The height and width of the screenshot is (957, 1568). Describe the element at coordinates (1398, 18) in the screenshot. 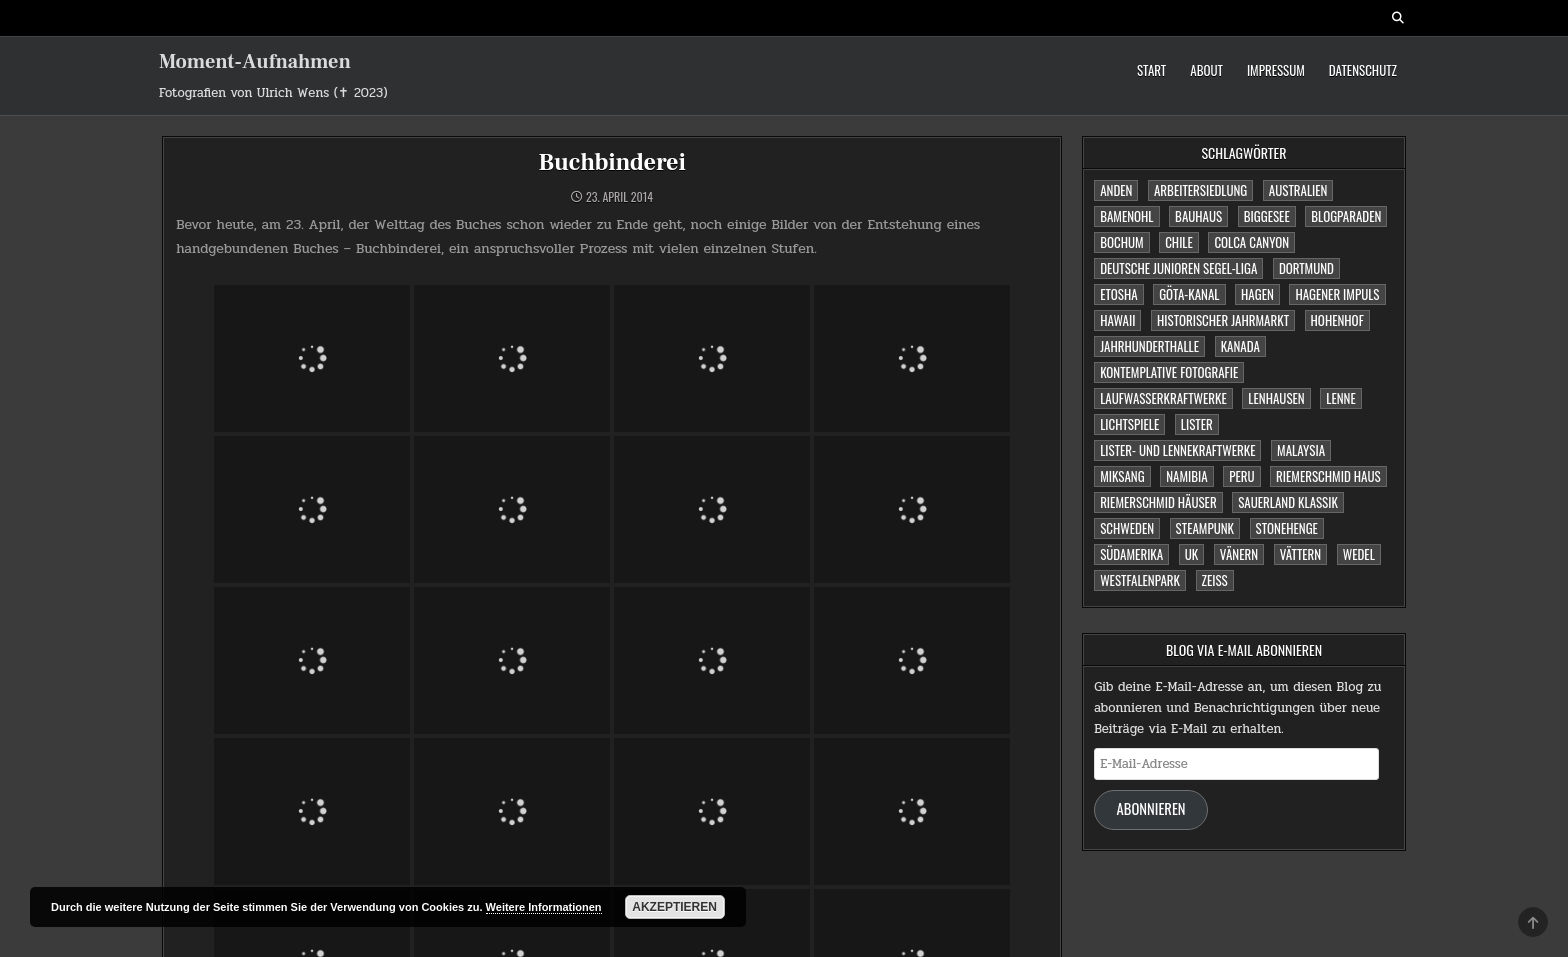

I see `[Search Button]` at that location.